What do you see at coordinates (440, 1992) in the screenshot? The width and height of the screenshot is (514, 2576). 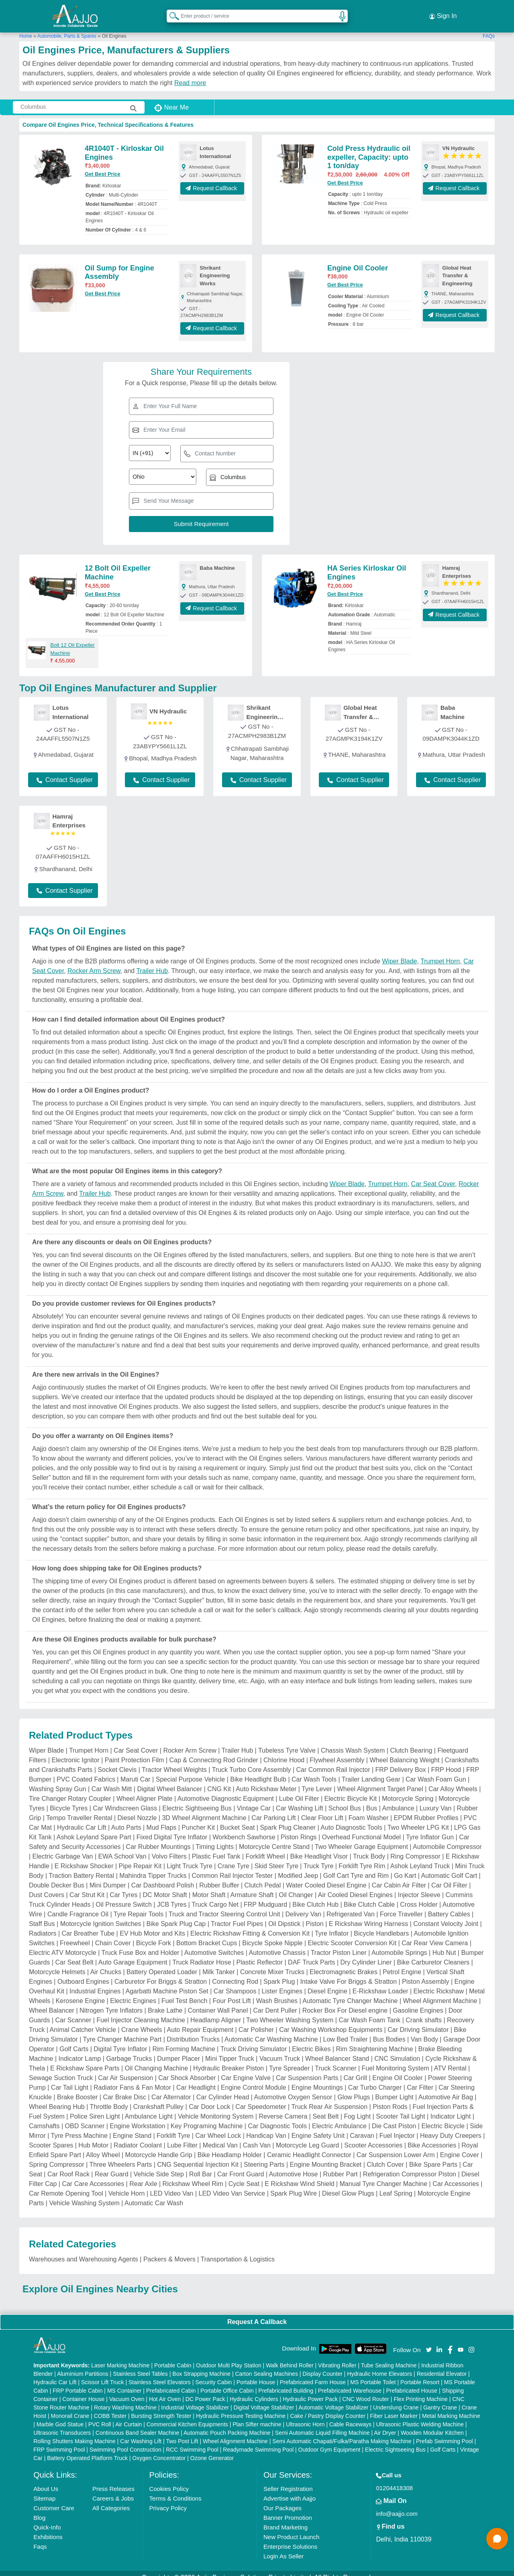 I see `Wheel Alignment Machine` at bounding box center [440, 1992].